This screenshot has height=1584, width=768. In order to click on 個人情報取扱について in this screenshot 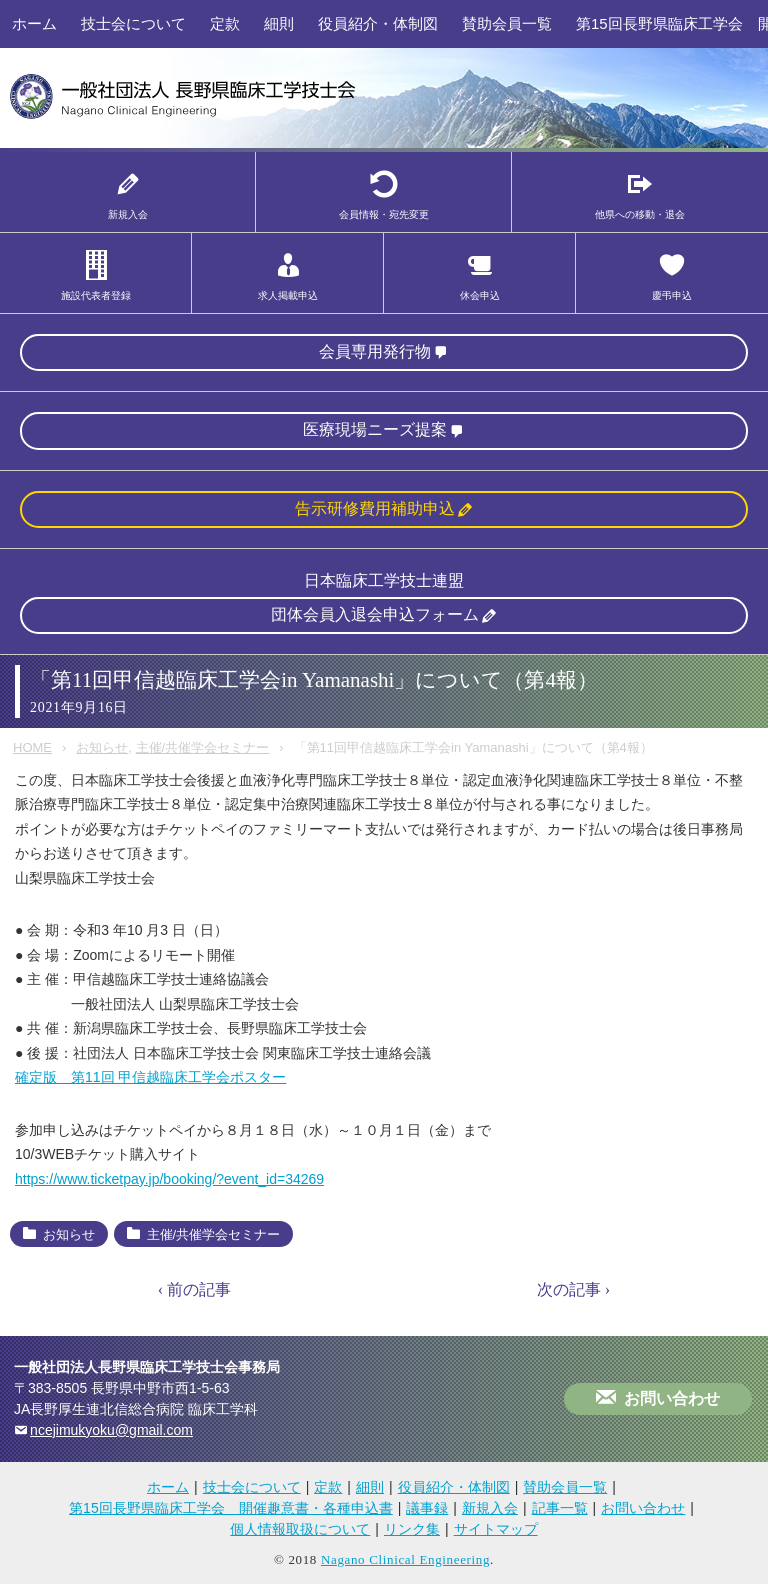, I will do `click(300, 1529)`.